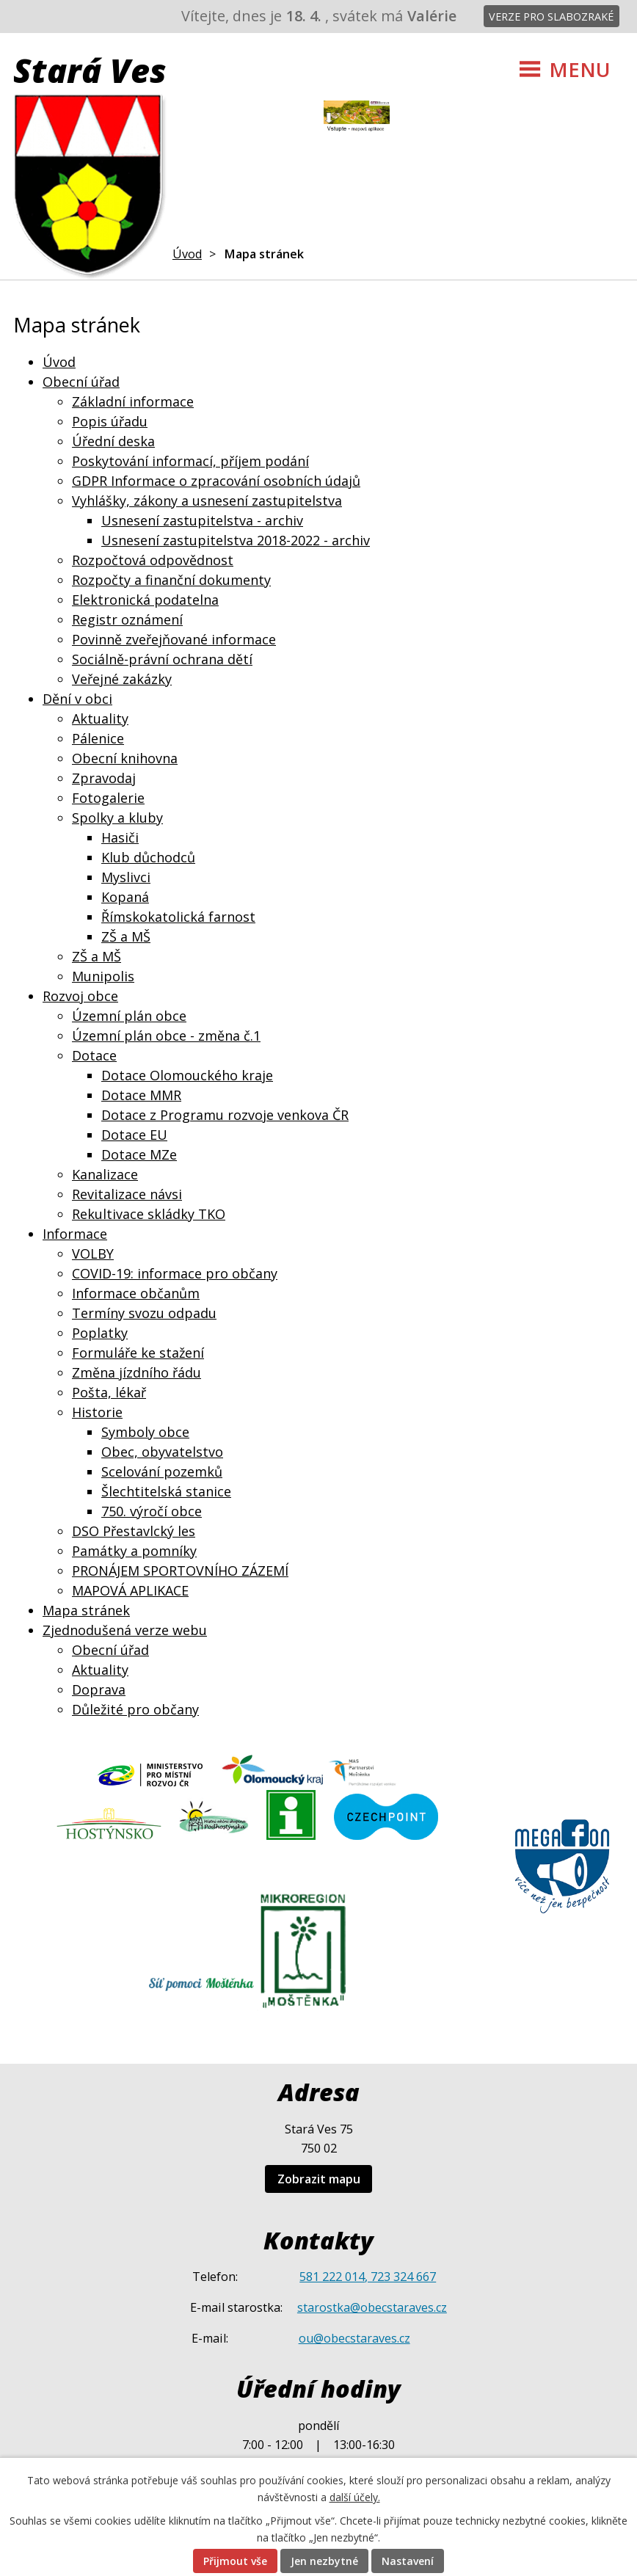 The image size is (637, 2576). I want to click on Památky a pomníky, so click(134, 1551).